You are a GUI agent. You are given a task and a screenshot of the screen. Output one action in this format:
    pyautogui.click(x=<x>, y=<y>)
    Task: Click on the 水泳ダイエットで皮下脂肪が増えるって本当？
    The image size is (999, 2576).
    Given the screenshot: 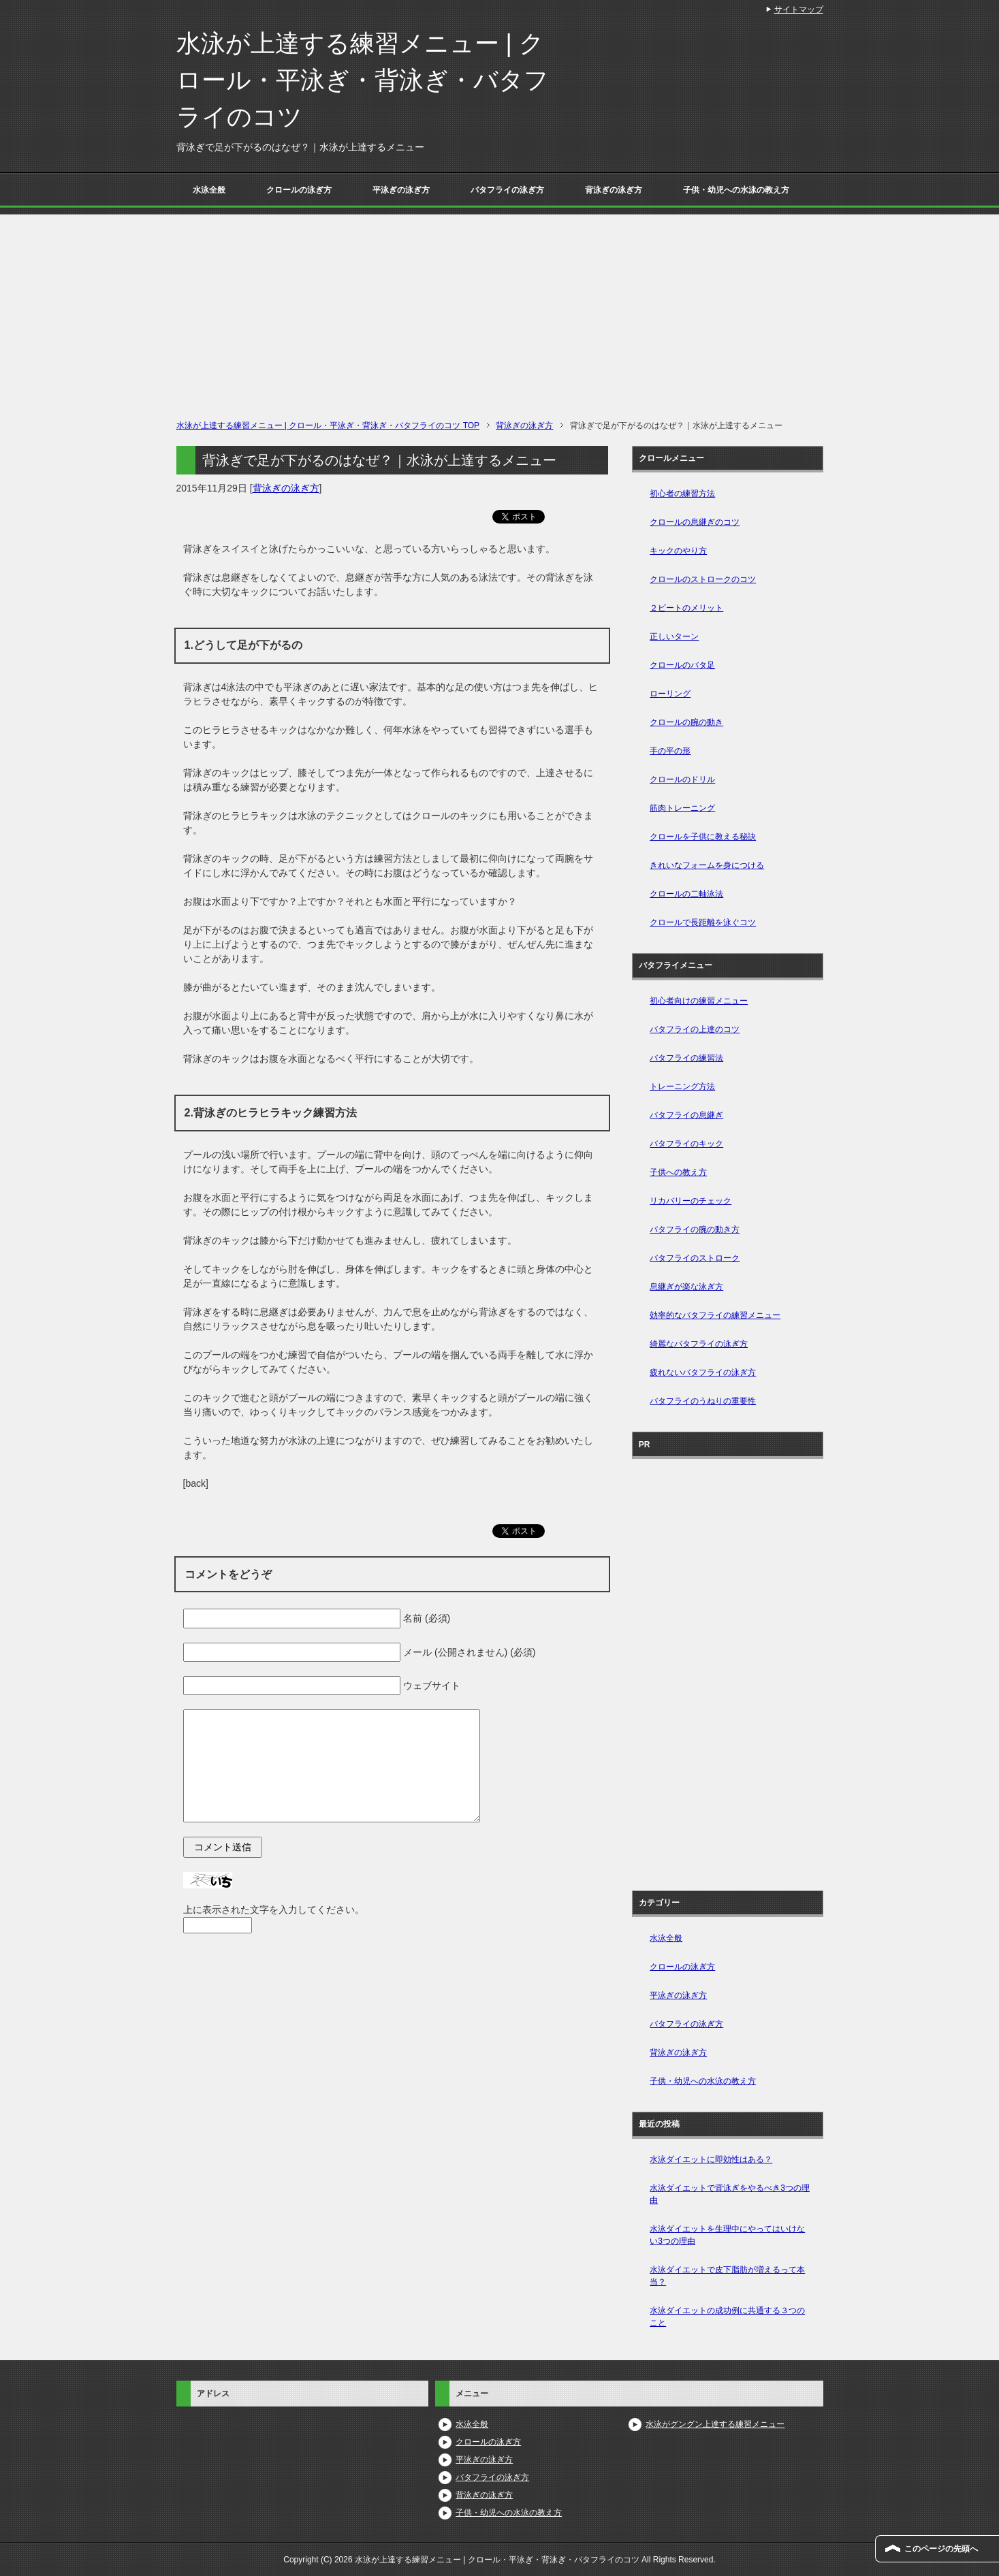 What is the action you would take?
    pyautogui.click(x=727, y=2276)
    